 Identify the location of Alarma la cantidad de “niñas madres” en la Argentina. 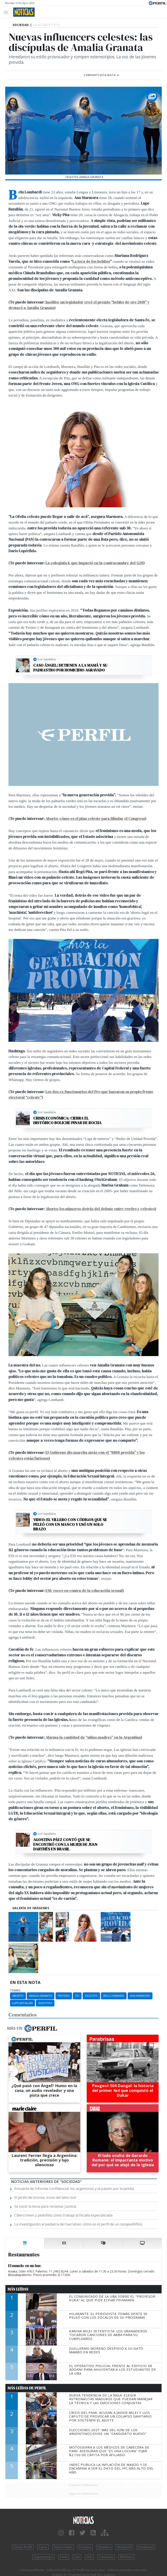
(93, 1737).